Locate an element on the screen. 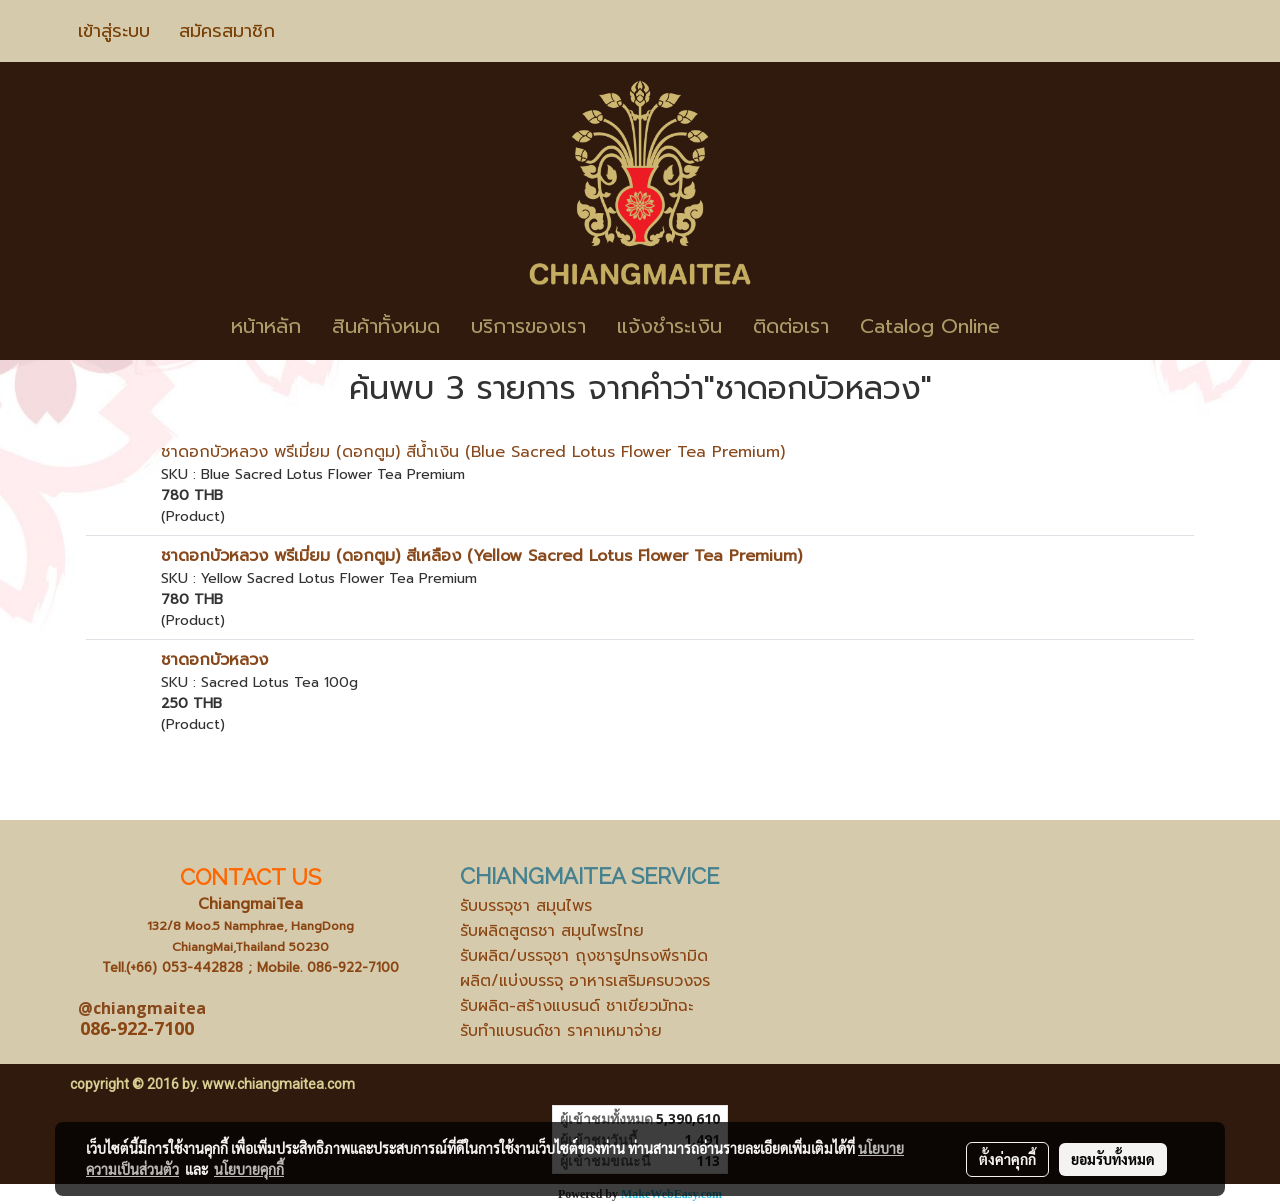 The width and height of the screenshot is (1280, 1204). เข้าสู่ระบบ is located at coordinates (114, 31).